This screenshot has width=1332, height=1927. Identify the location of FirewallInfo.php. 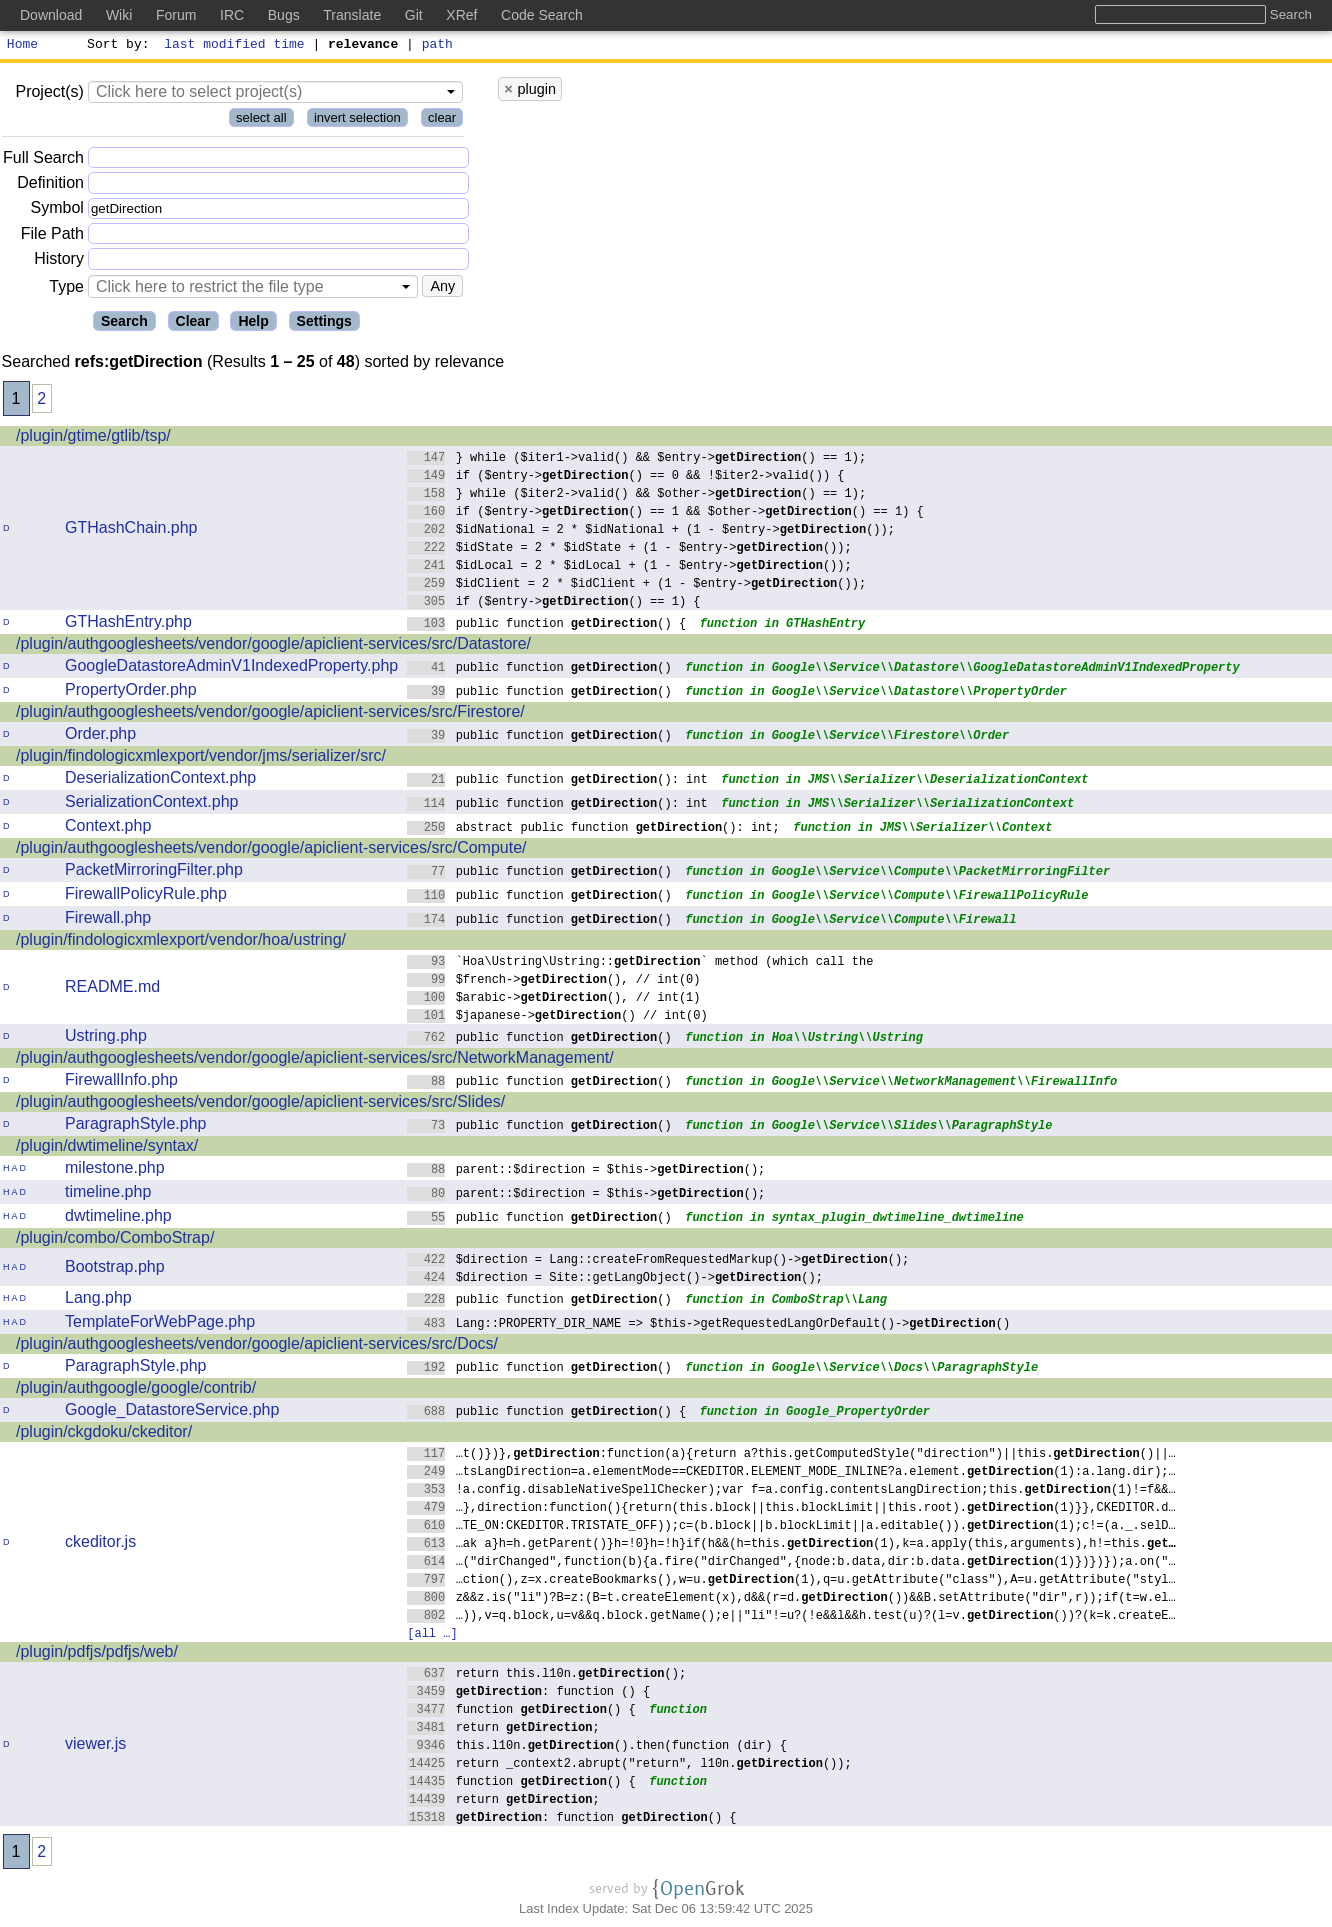
(121, 1082).